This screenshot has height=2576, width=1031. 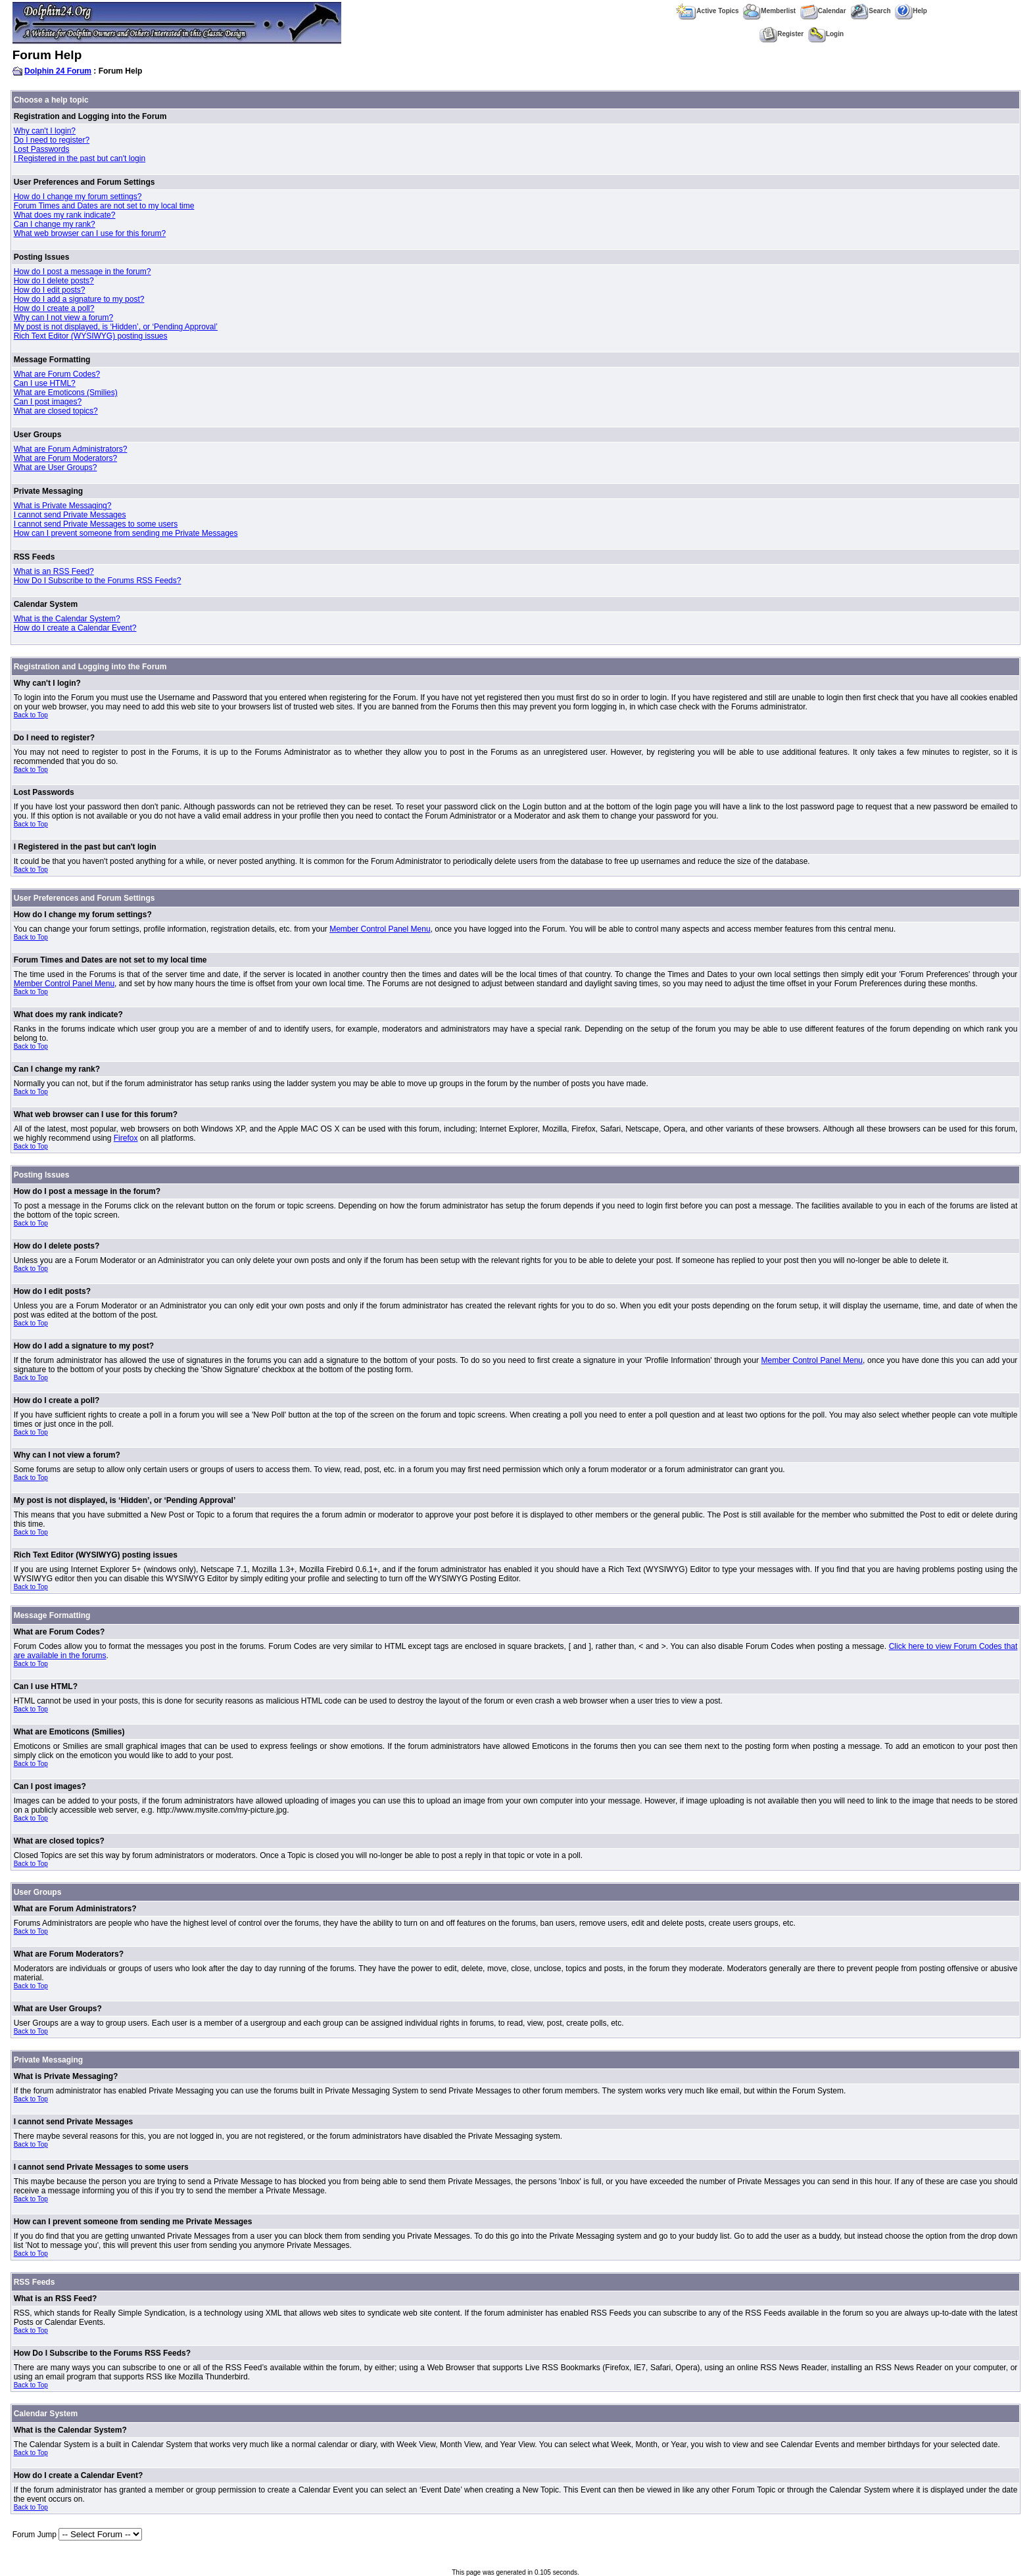 I want to click on I cannot send Private Messages, so click(x=70, y=514).